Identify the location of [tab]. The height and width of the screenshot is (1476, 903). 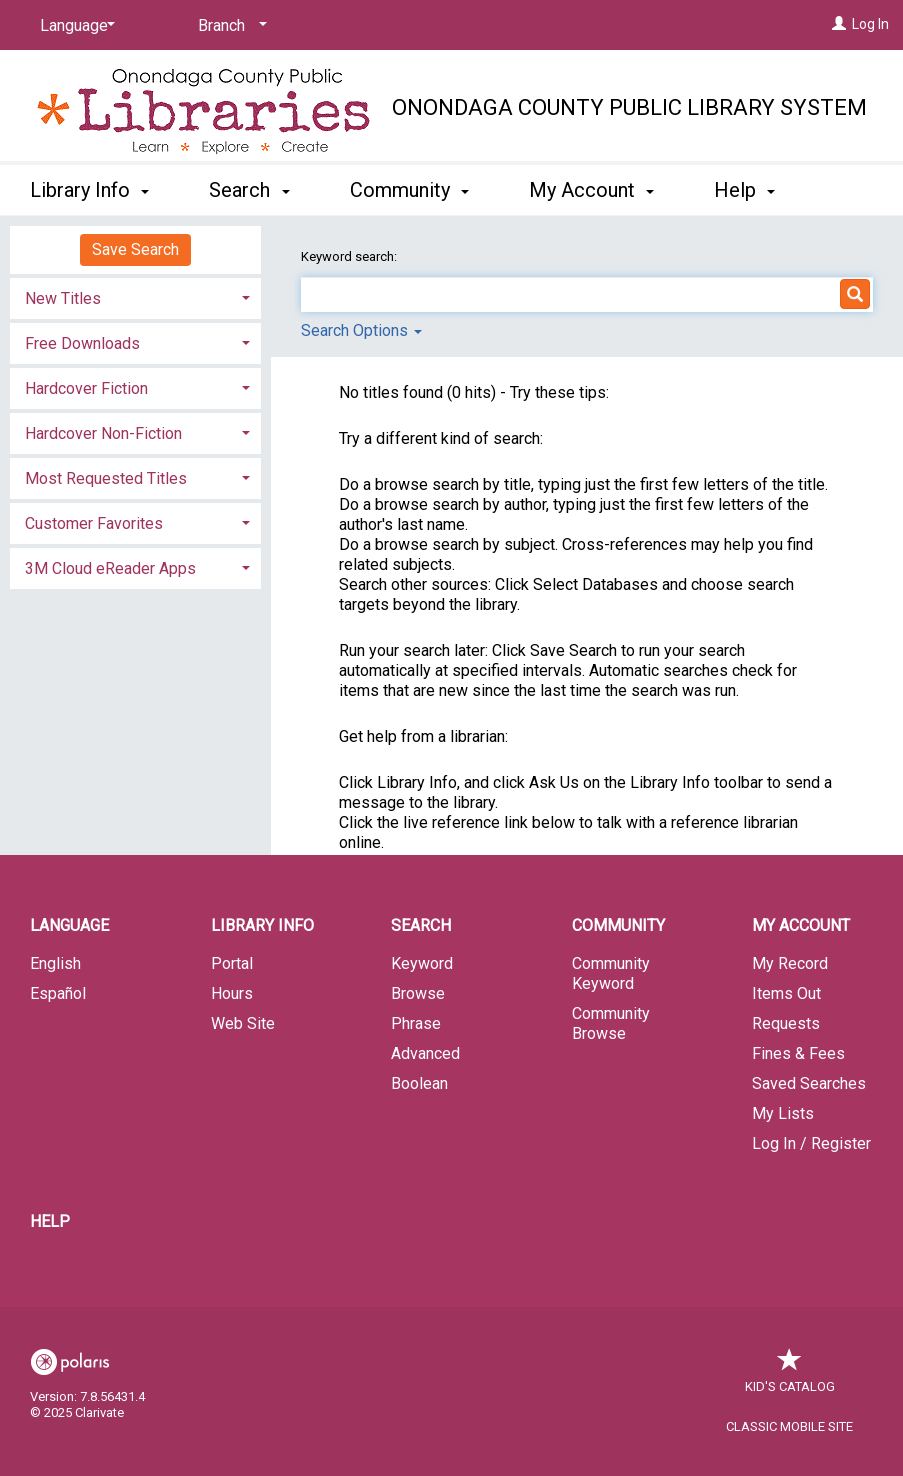
(135, 296).